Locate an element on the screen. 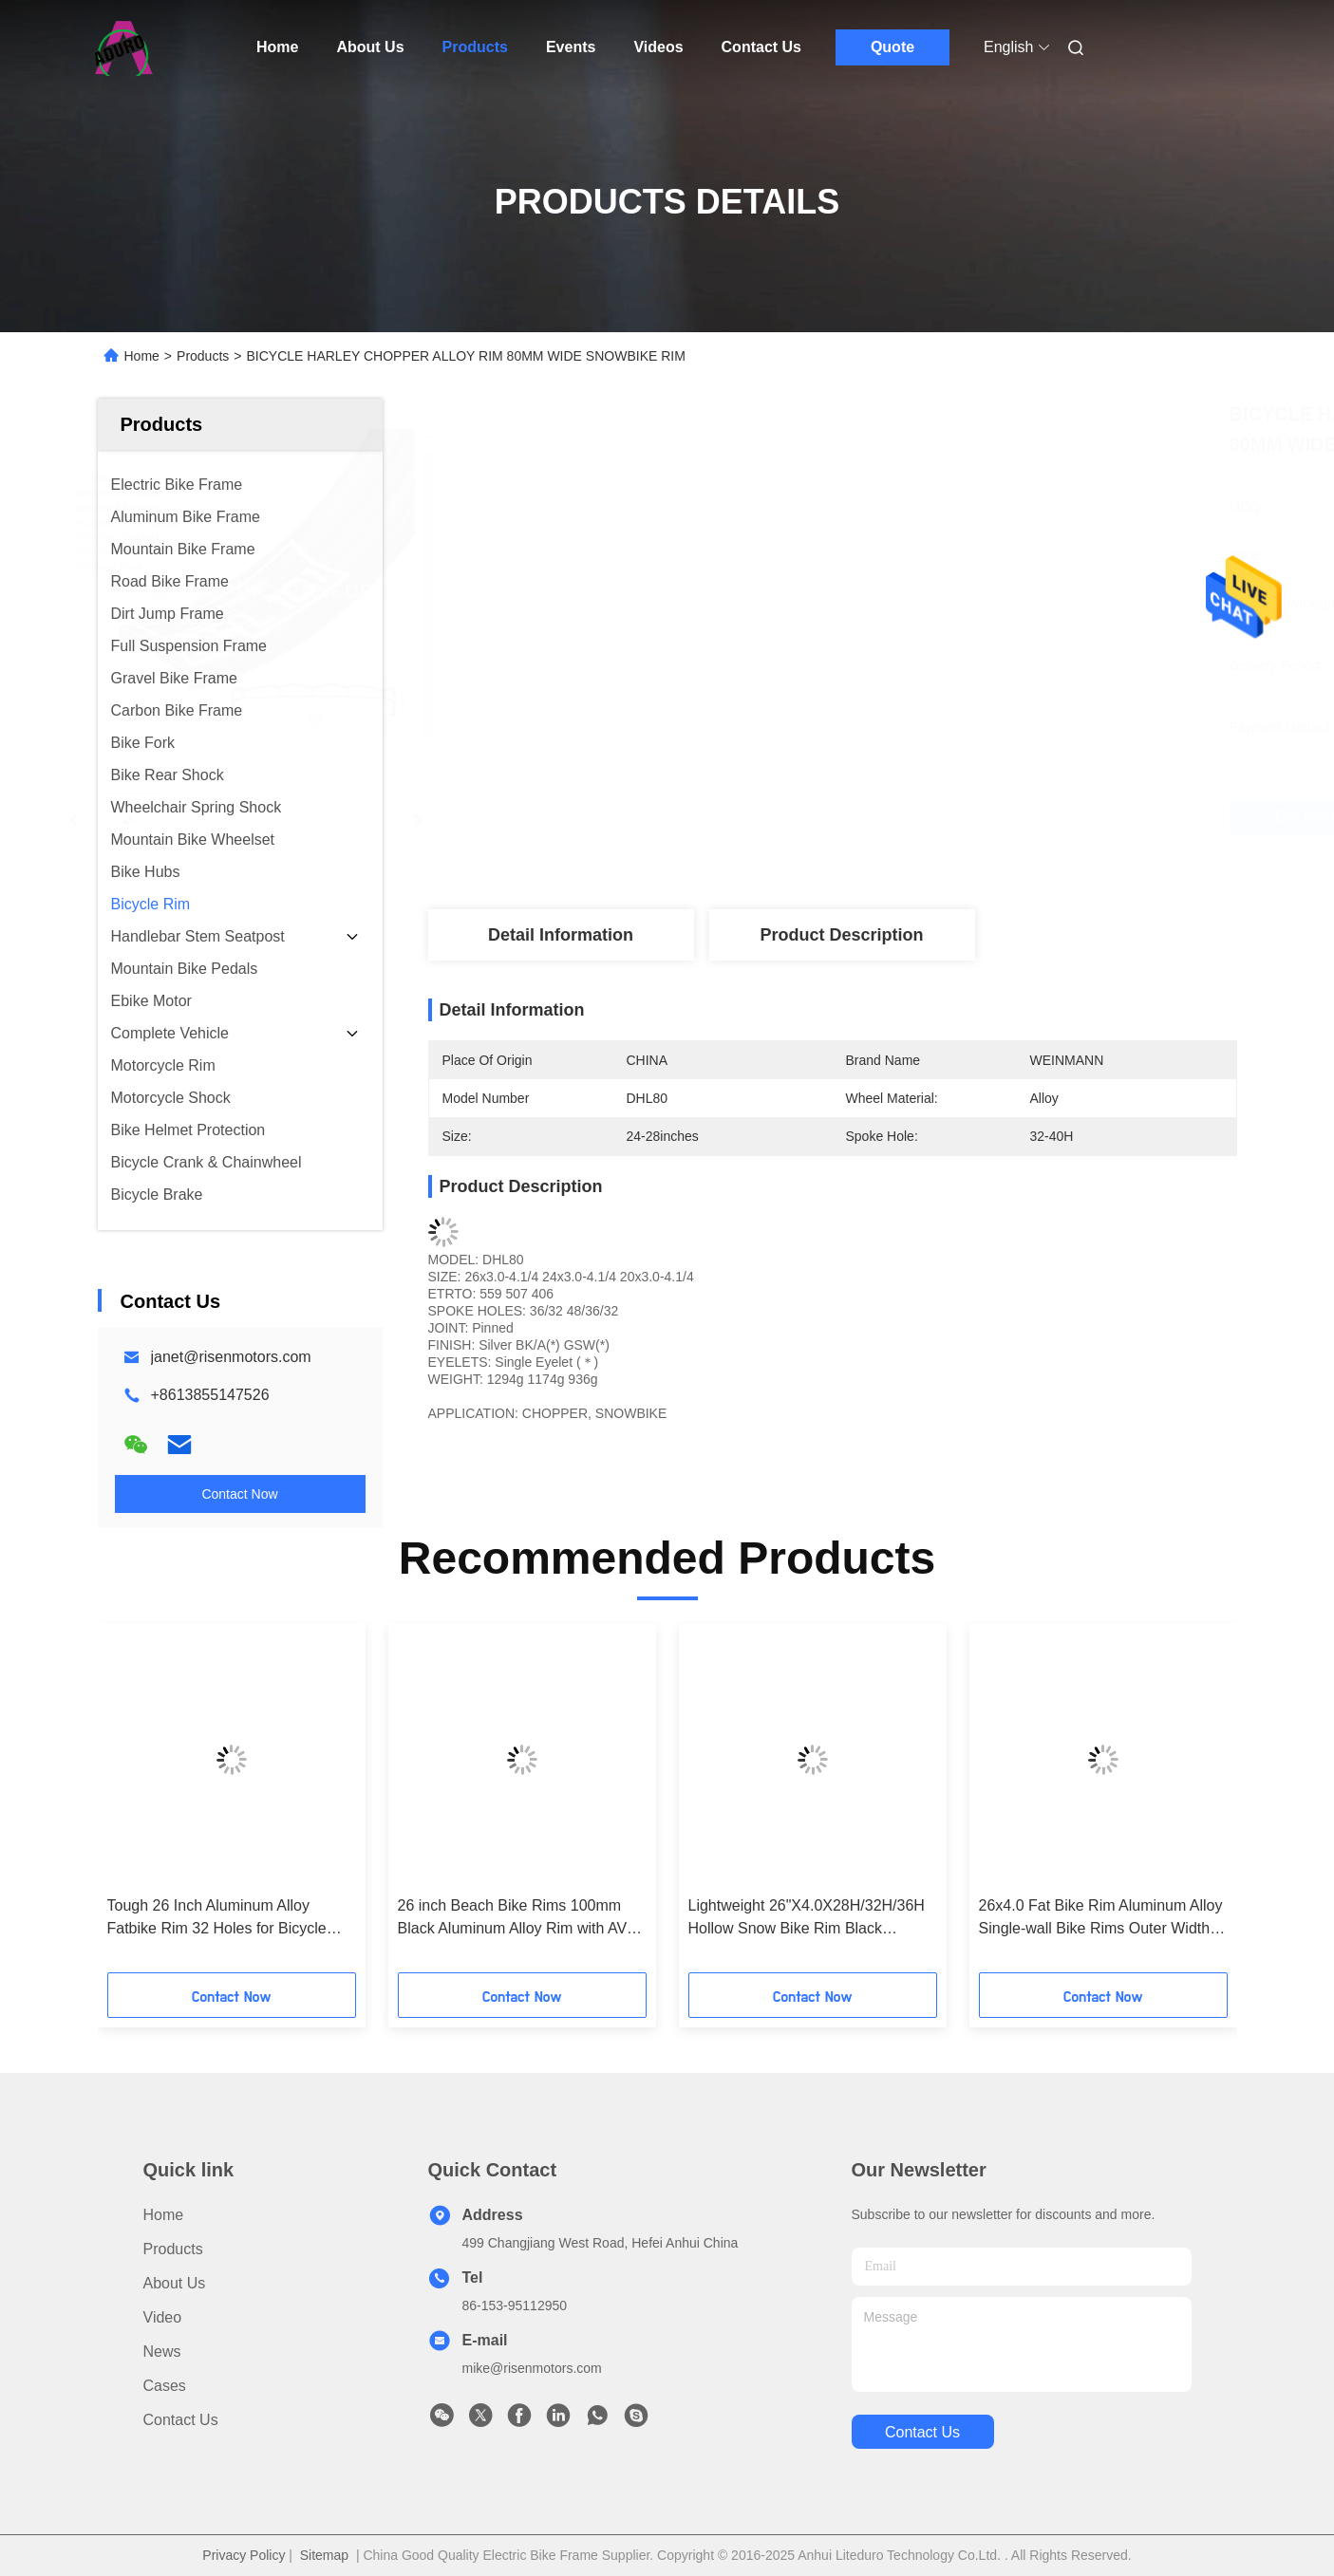 This screenshot has width=1334, height=2576. janet@risenmotors.com is located at coordinates (231, 1357).